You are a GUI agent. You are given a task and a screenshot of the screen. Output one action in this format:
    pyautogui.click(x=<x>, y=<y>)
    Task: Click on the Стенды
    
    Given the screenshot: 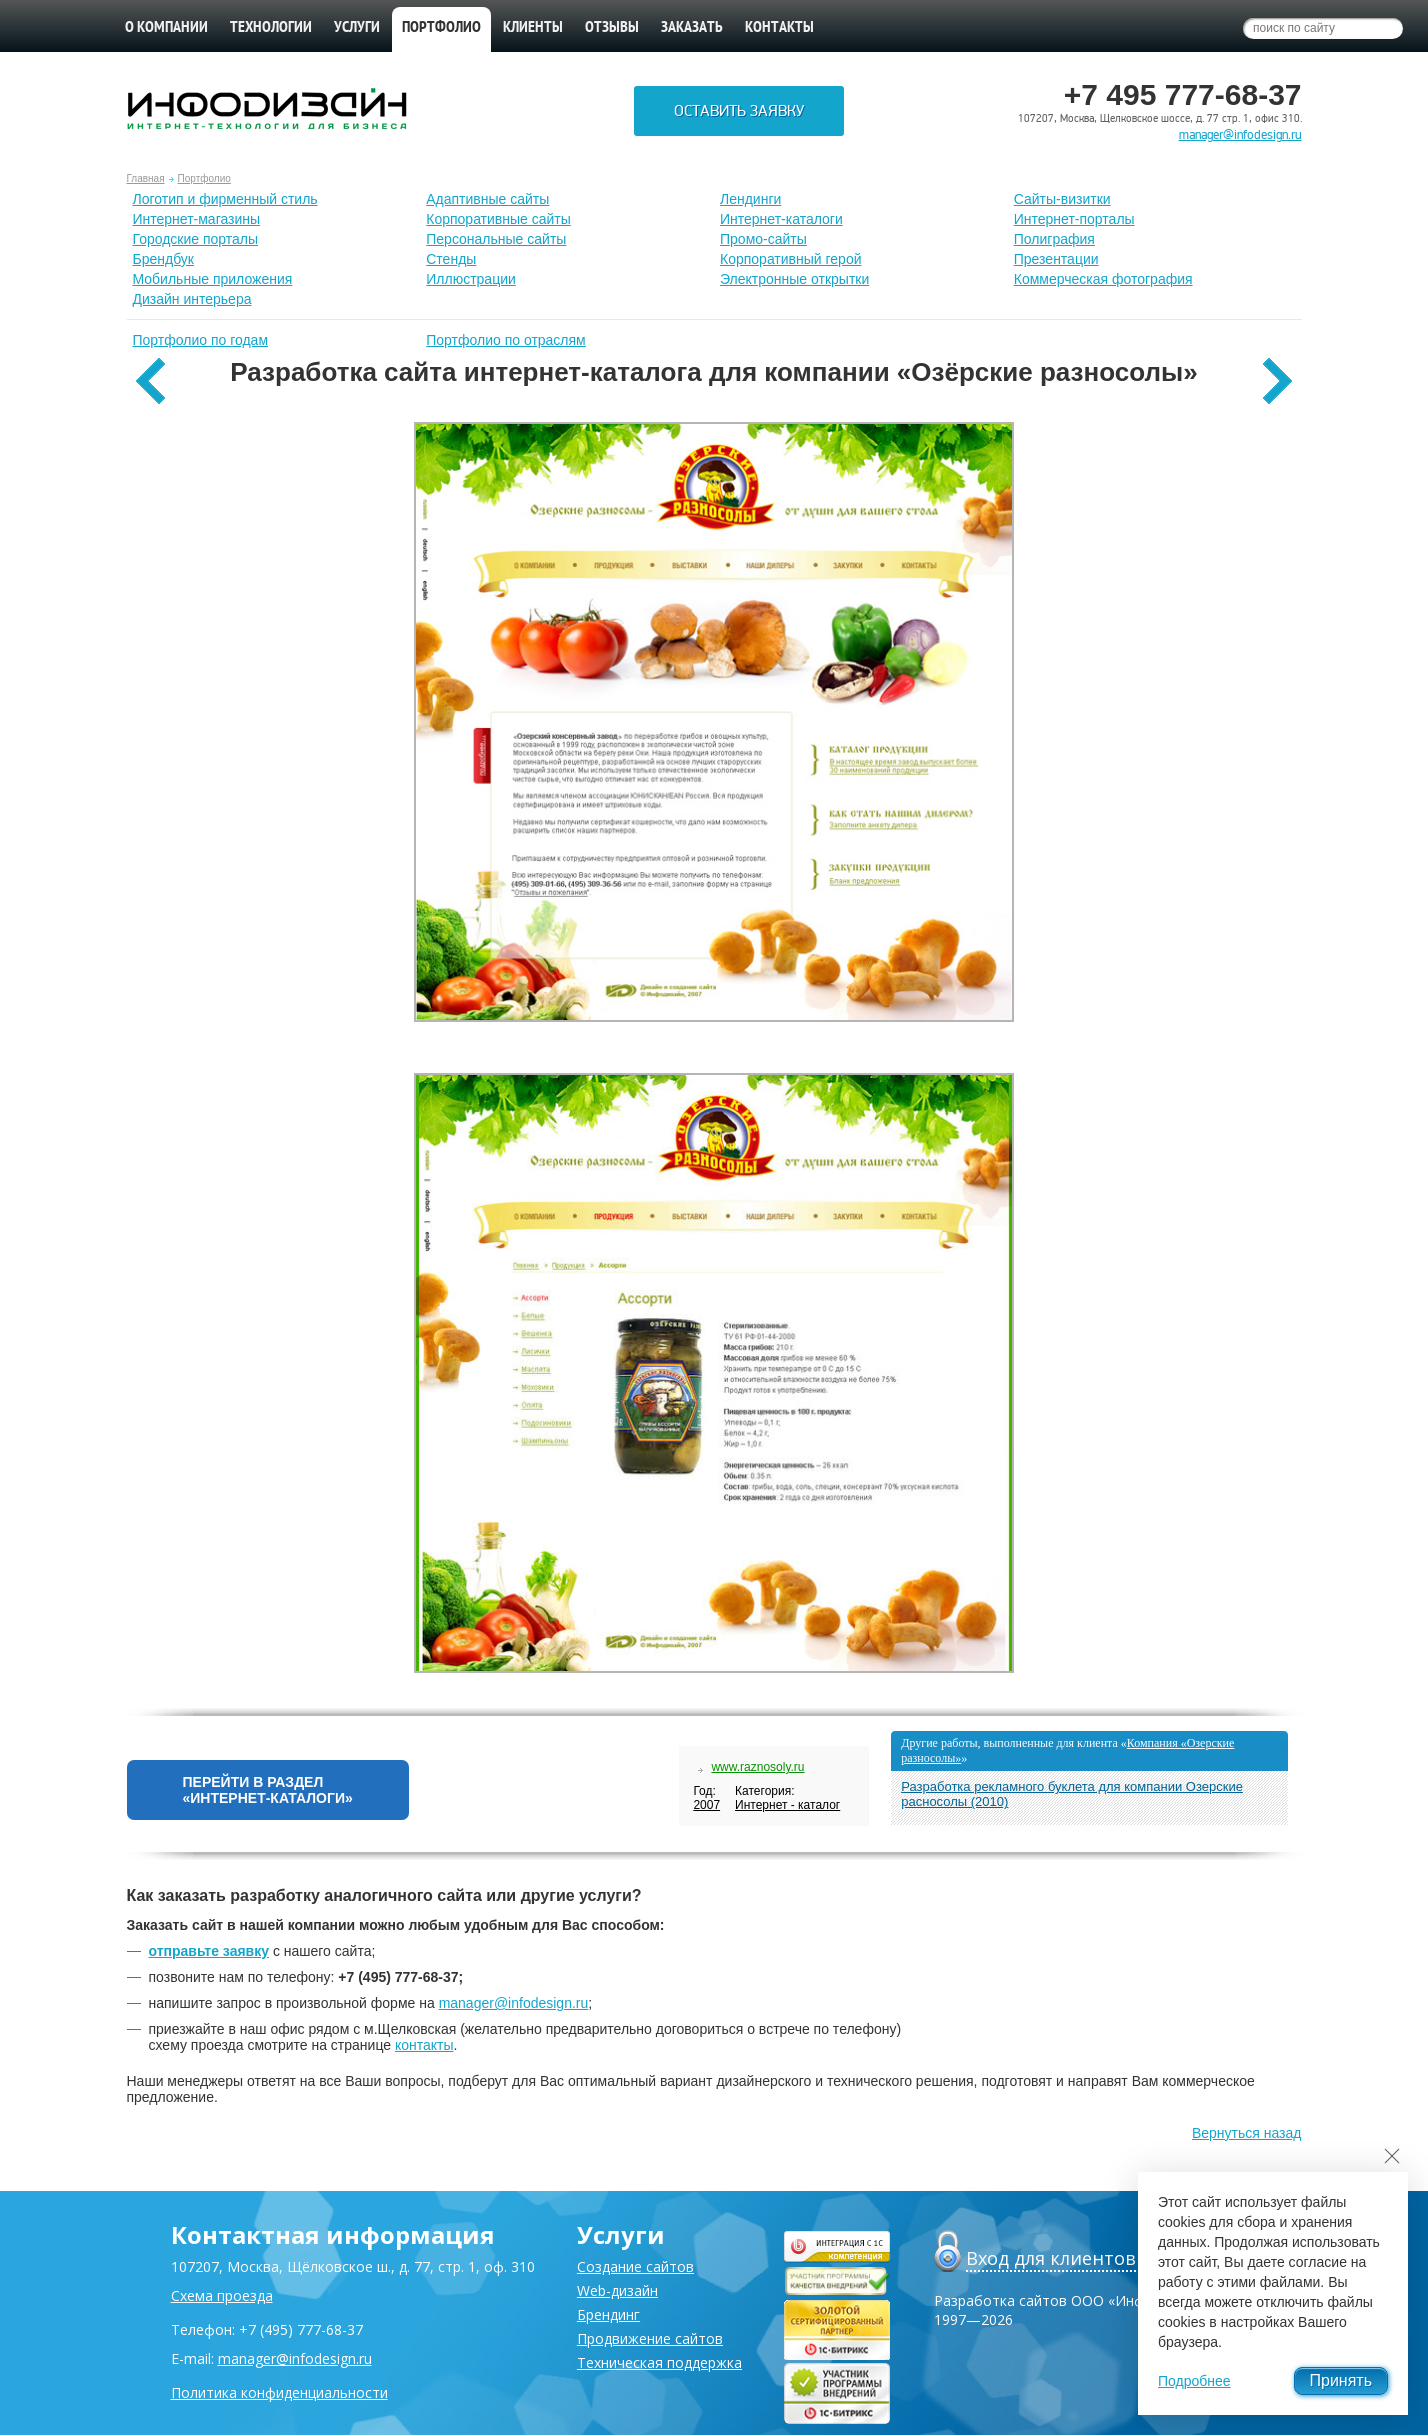 What is the action you would take?
    pyautogui.click(x=451, y=259)
    